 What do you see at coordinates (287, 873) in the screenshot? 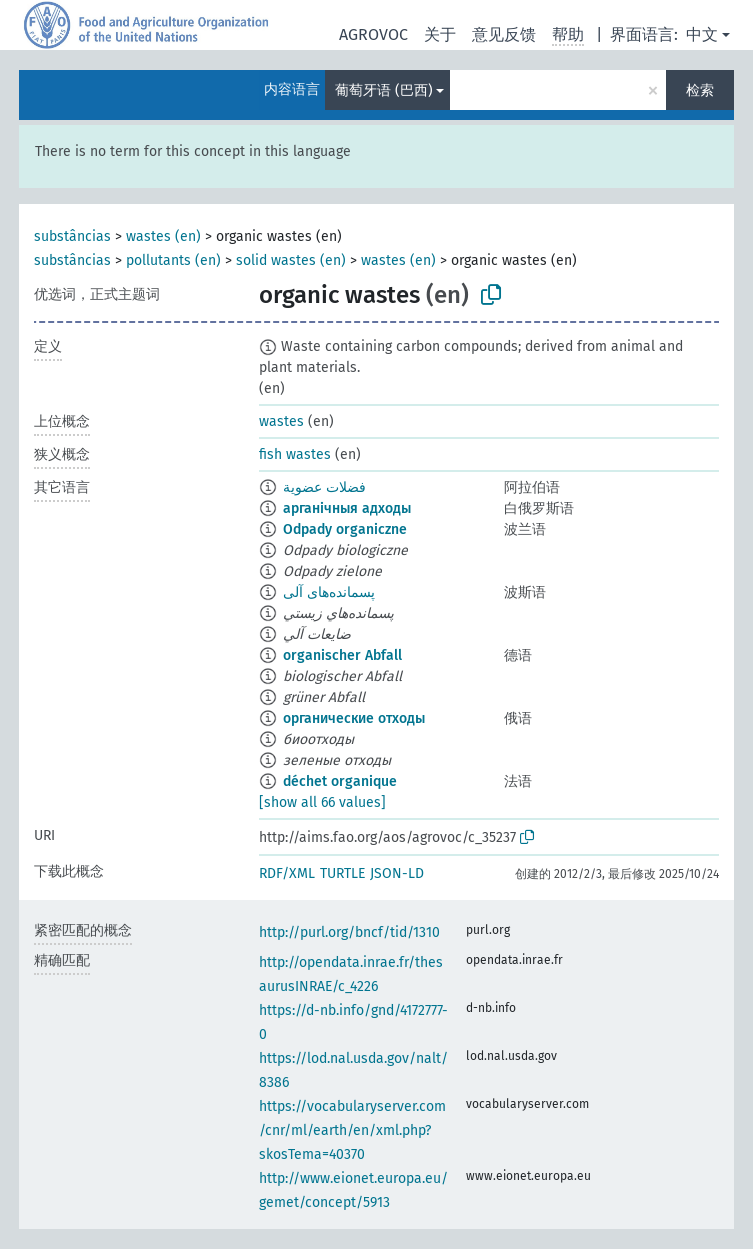
I see `RDF/XML` at bounding box center [287, 873].